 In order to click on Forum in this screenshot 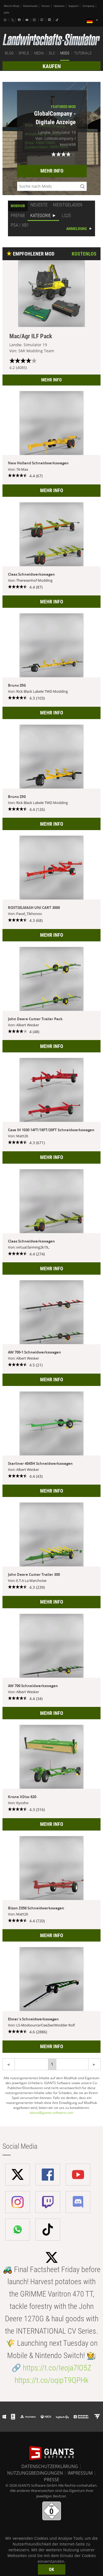, I will do `click(45, 6)`.